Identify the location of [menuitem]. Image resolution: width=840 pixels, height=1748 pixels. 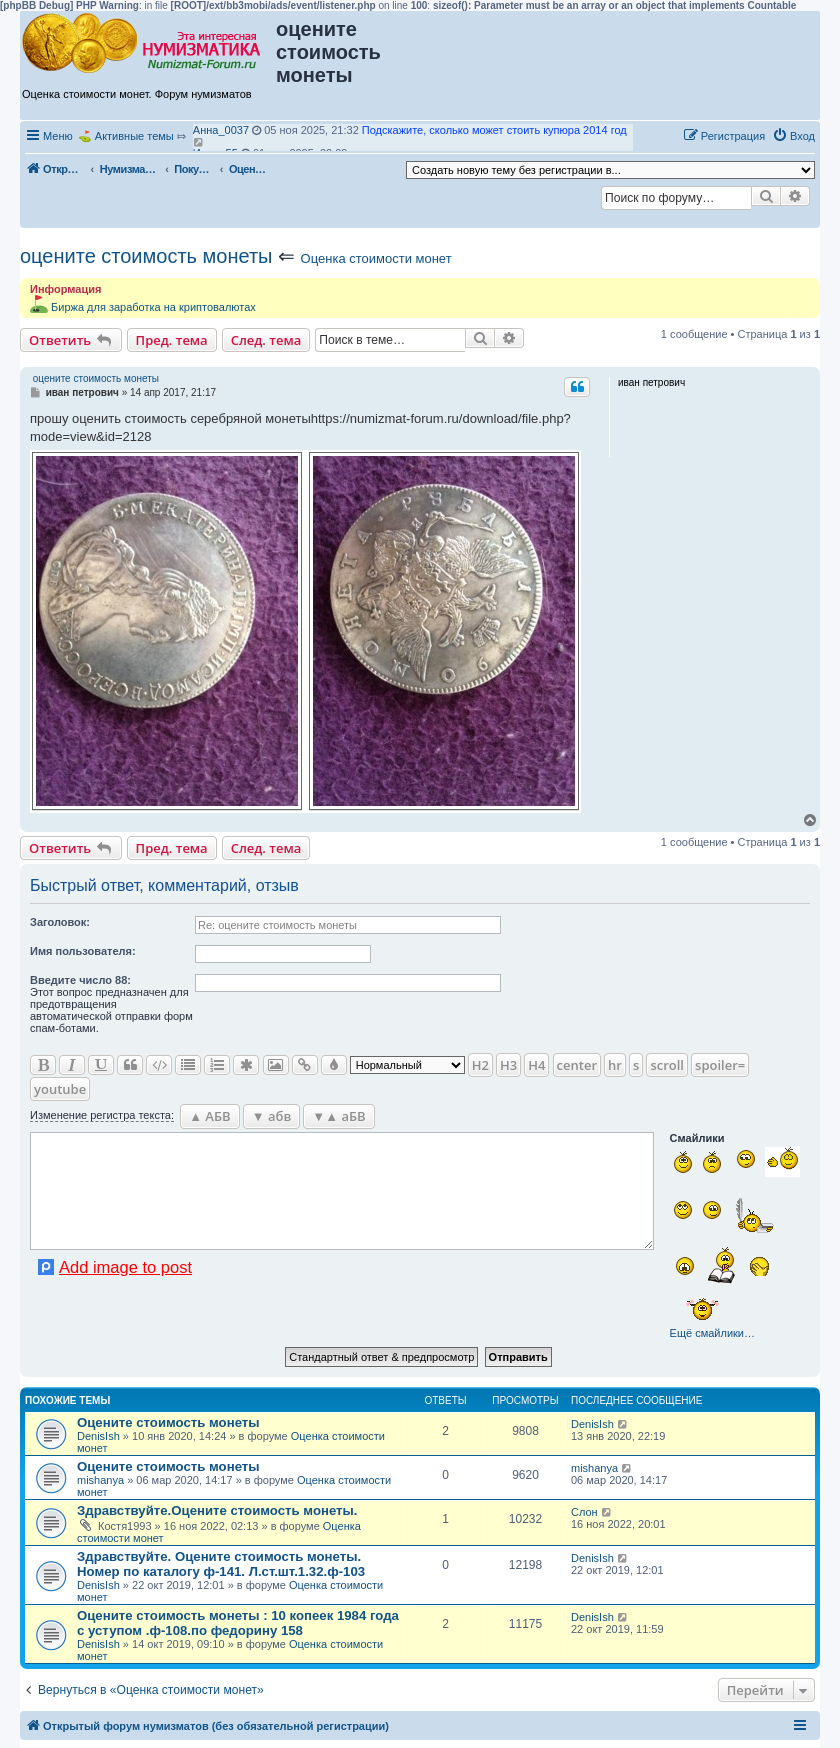
(793, 136).